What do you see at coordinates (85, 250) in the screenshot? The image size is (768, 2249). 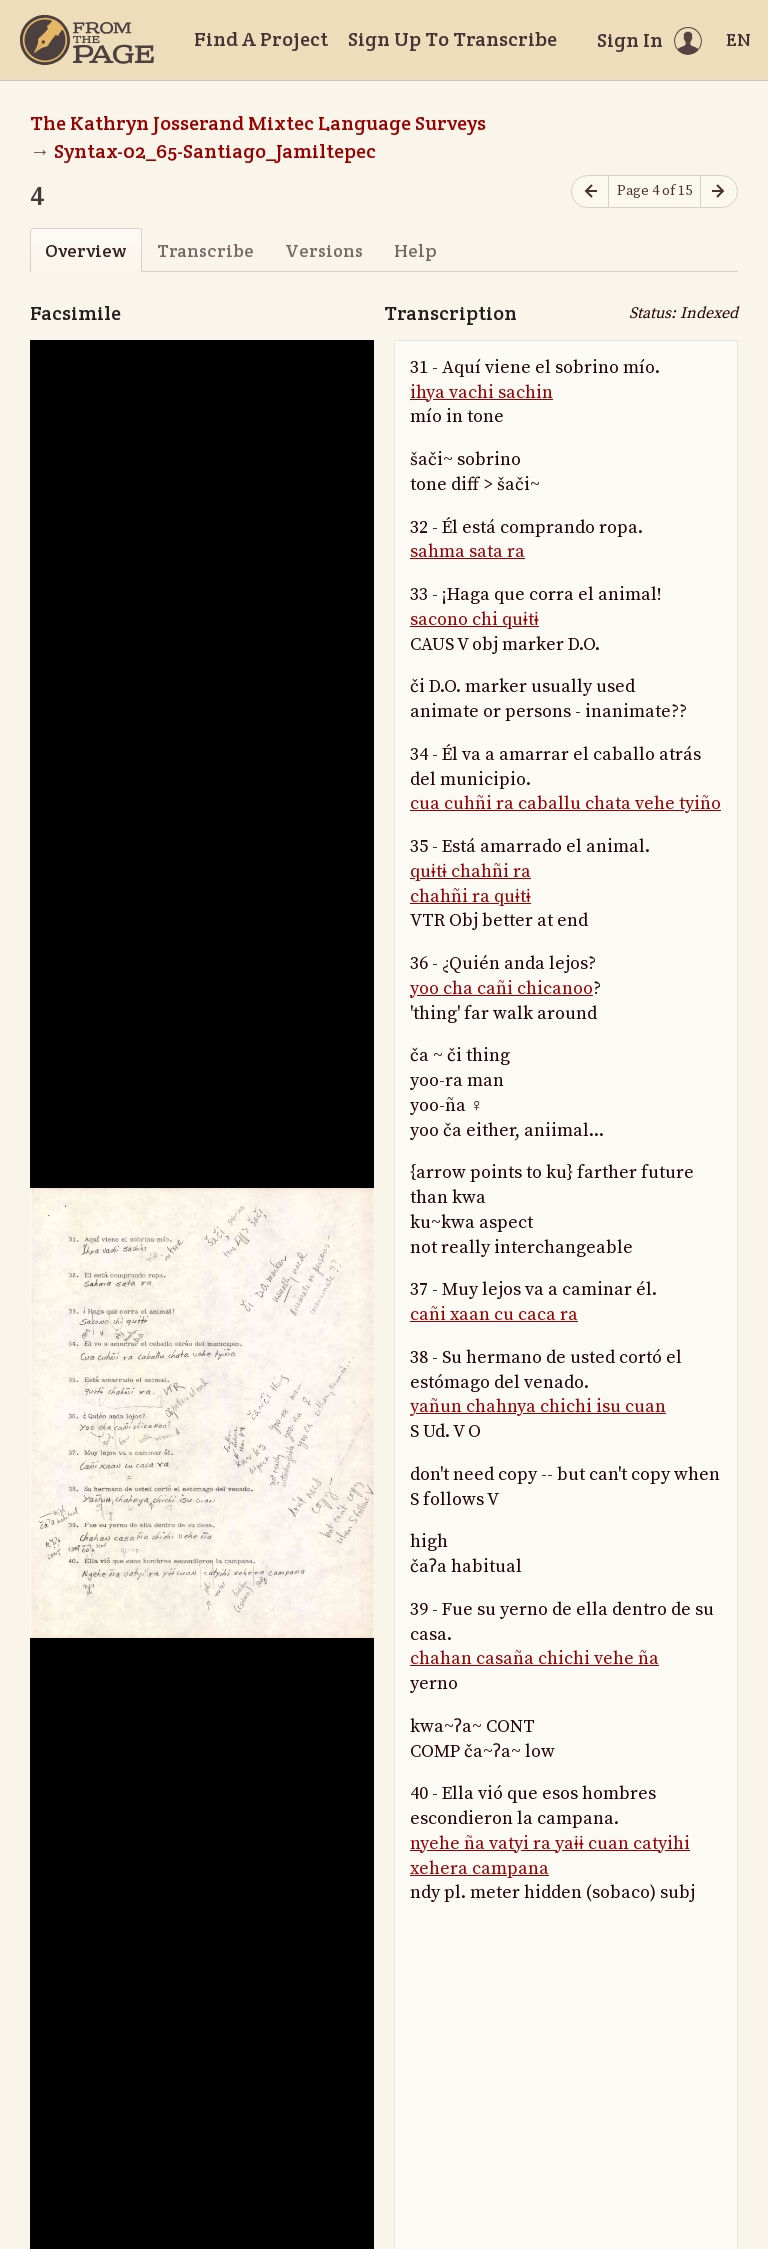 I see `Overview` at bounding box center [85, 250].